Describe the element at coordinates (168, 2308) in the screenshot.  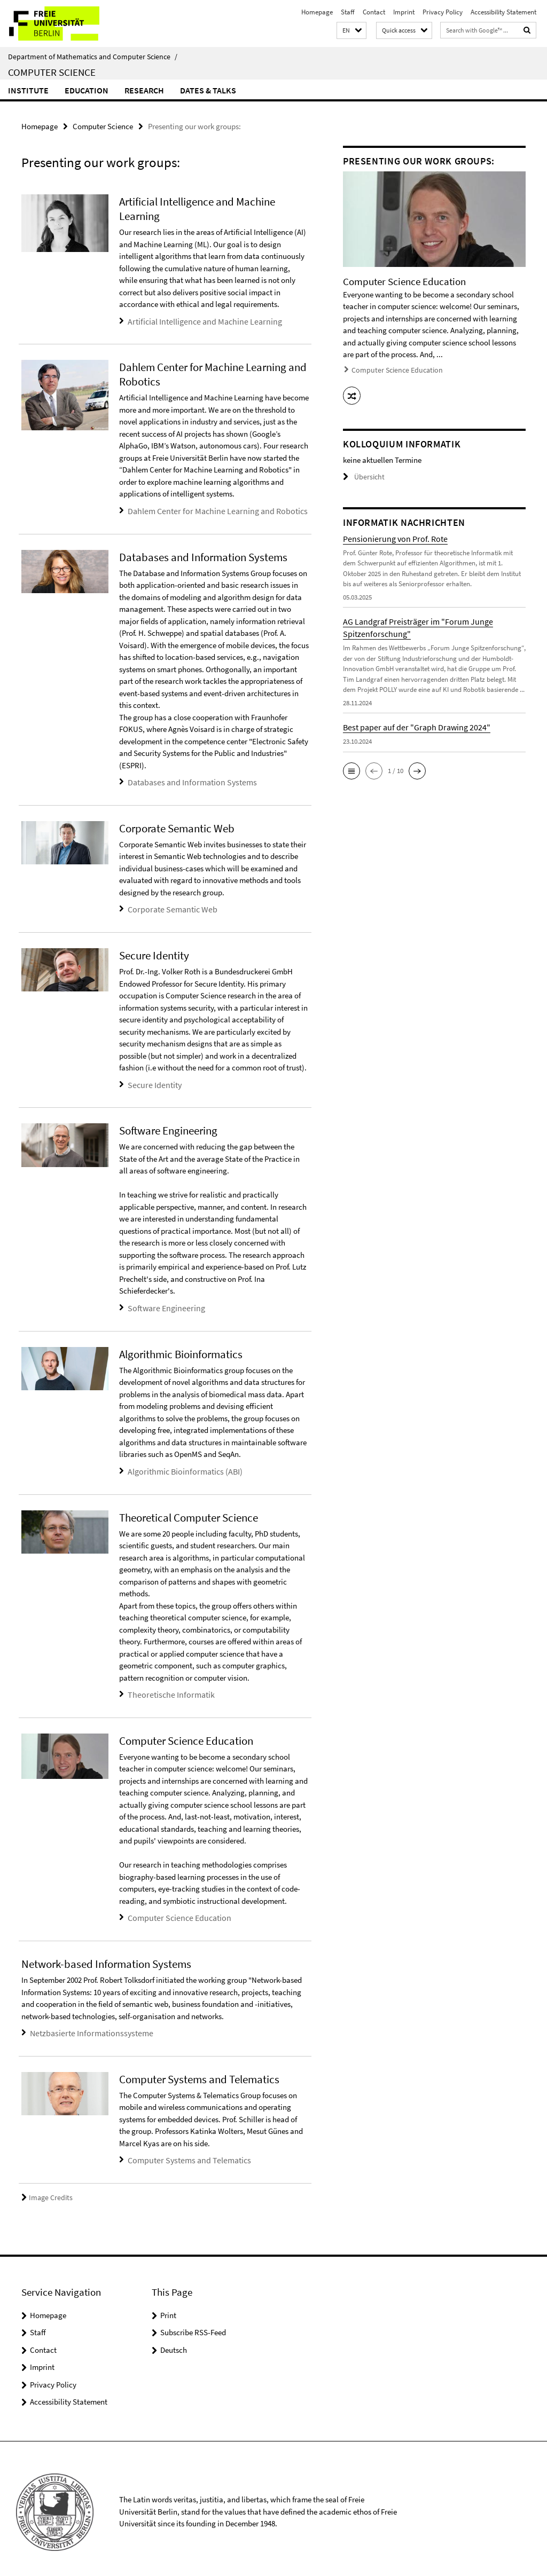
I see `Print [button]` at that location.